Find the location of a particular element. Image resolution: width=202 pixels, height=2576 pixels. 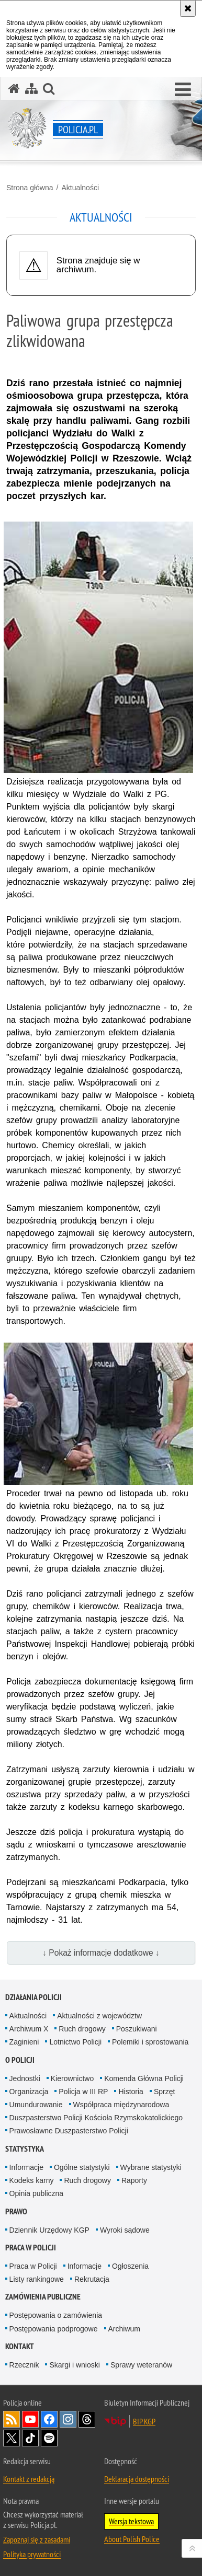

Umundurowanie is located at coordinates (36, 2104).